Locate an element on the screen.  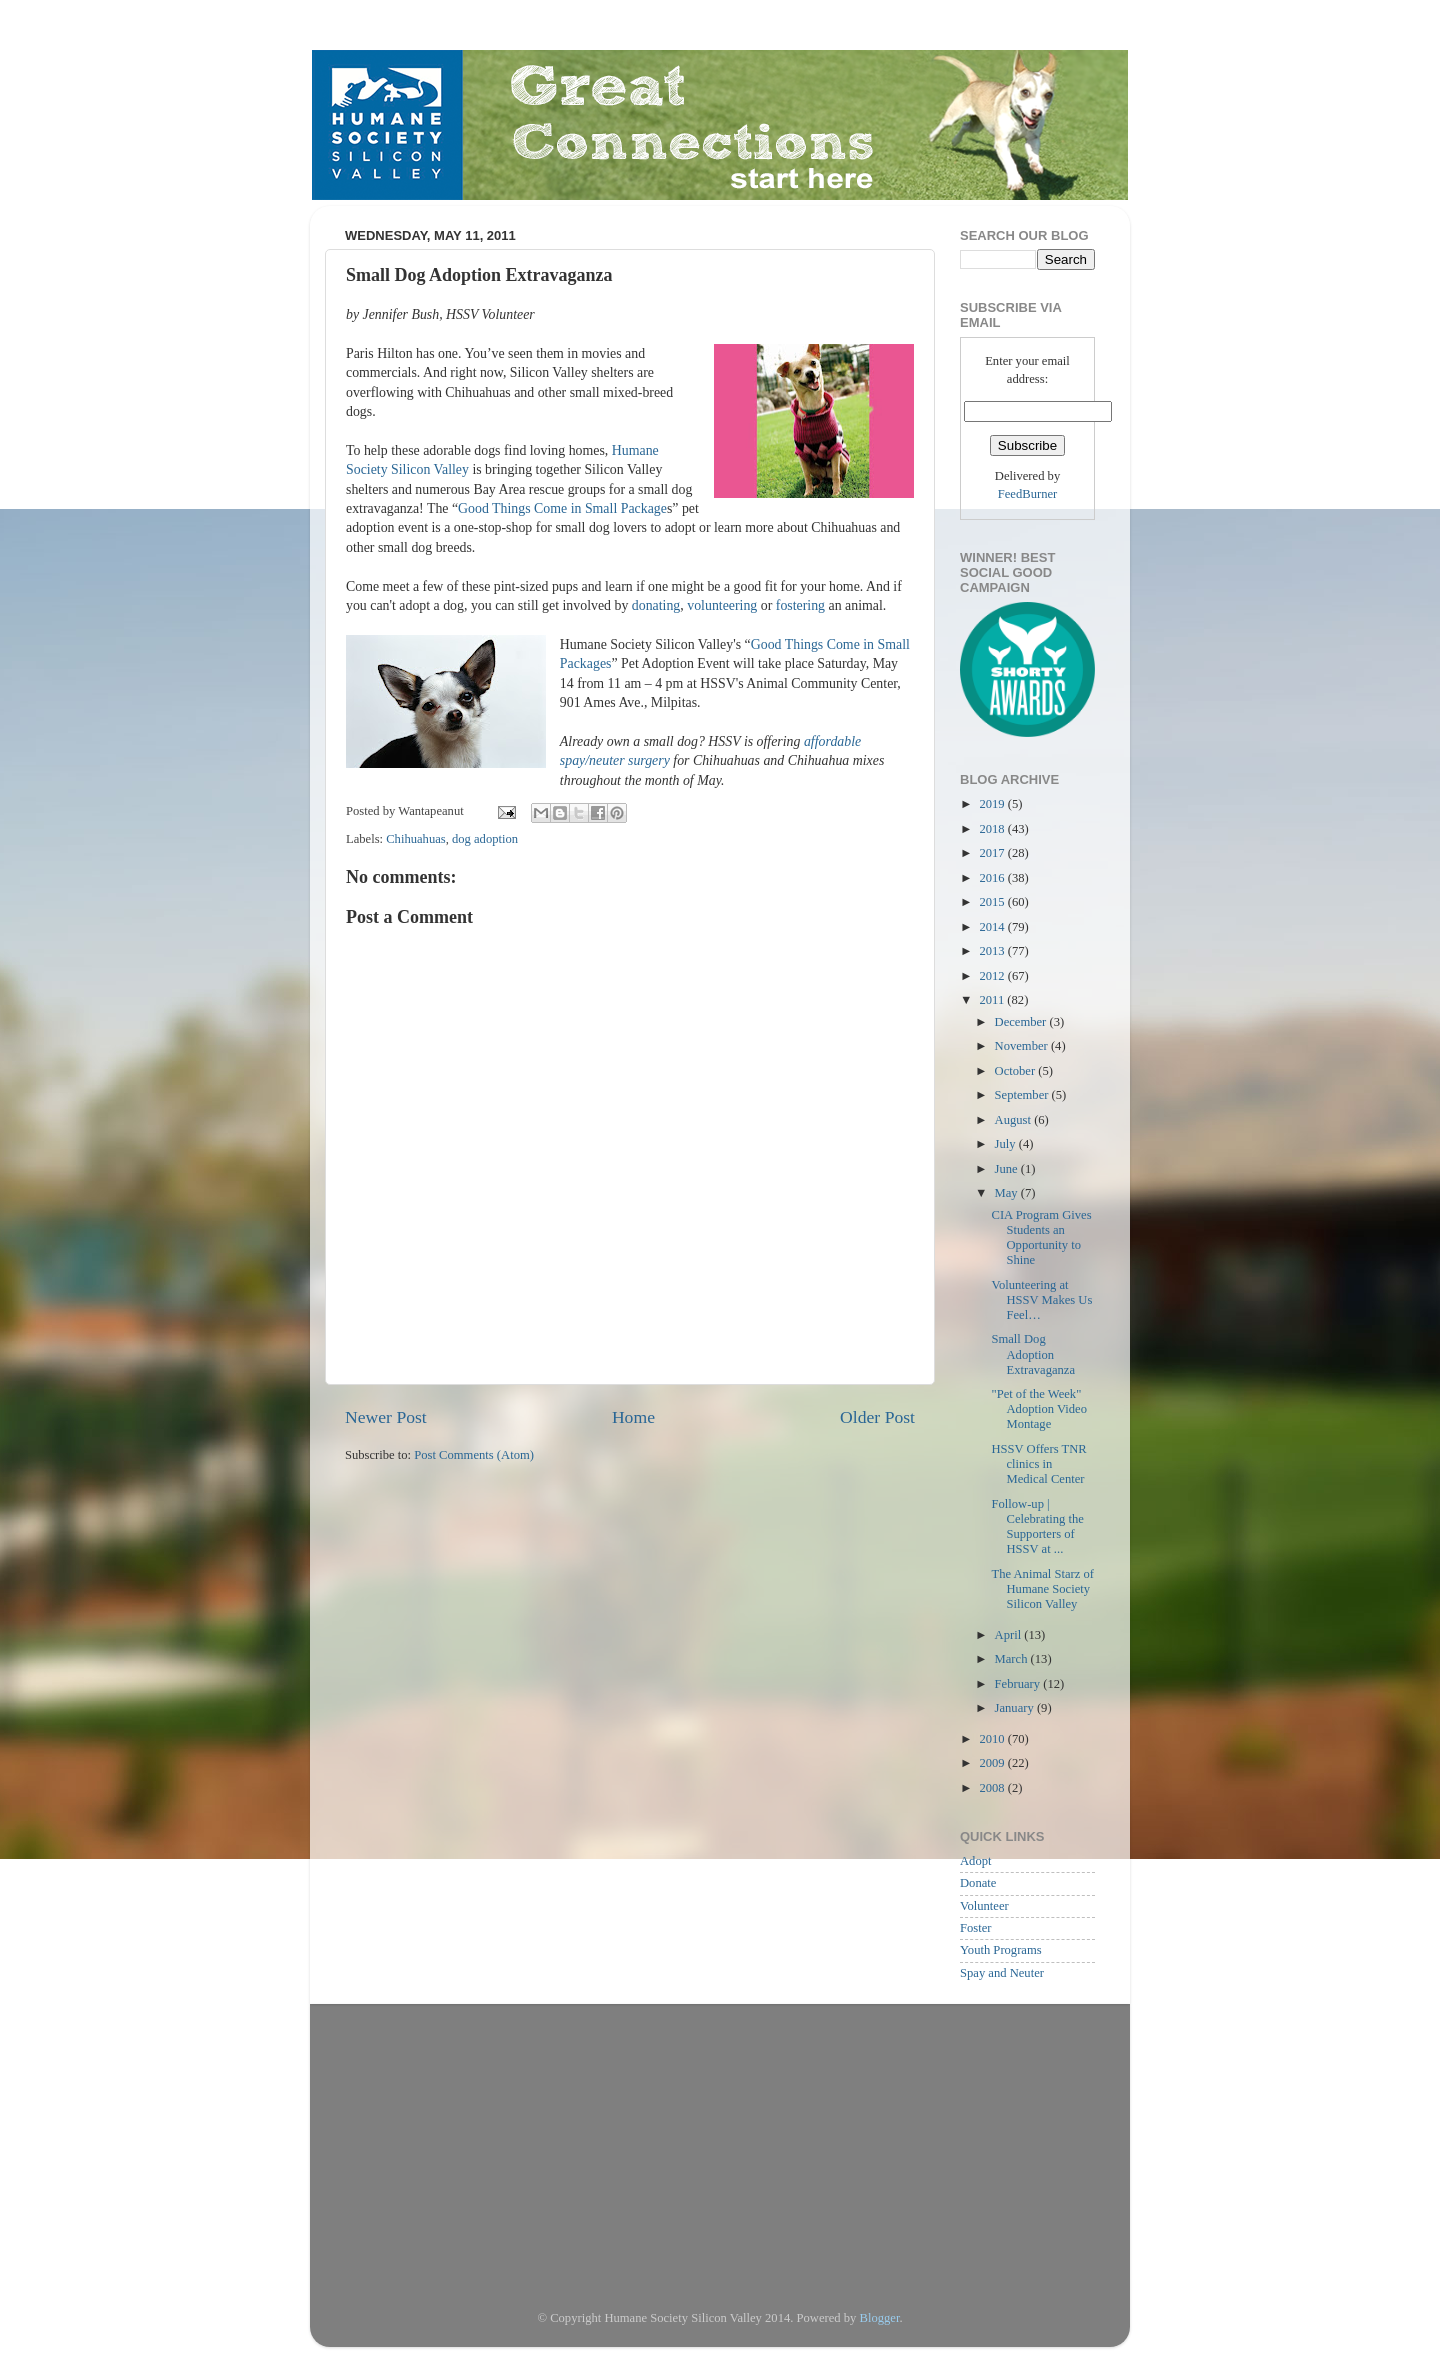
May is located at coordinates (1008, 1193).